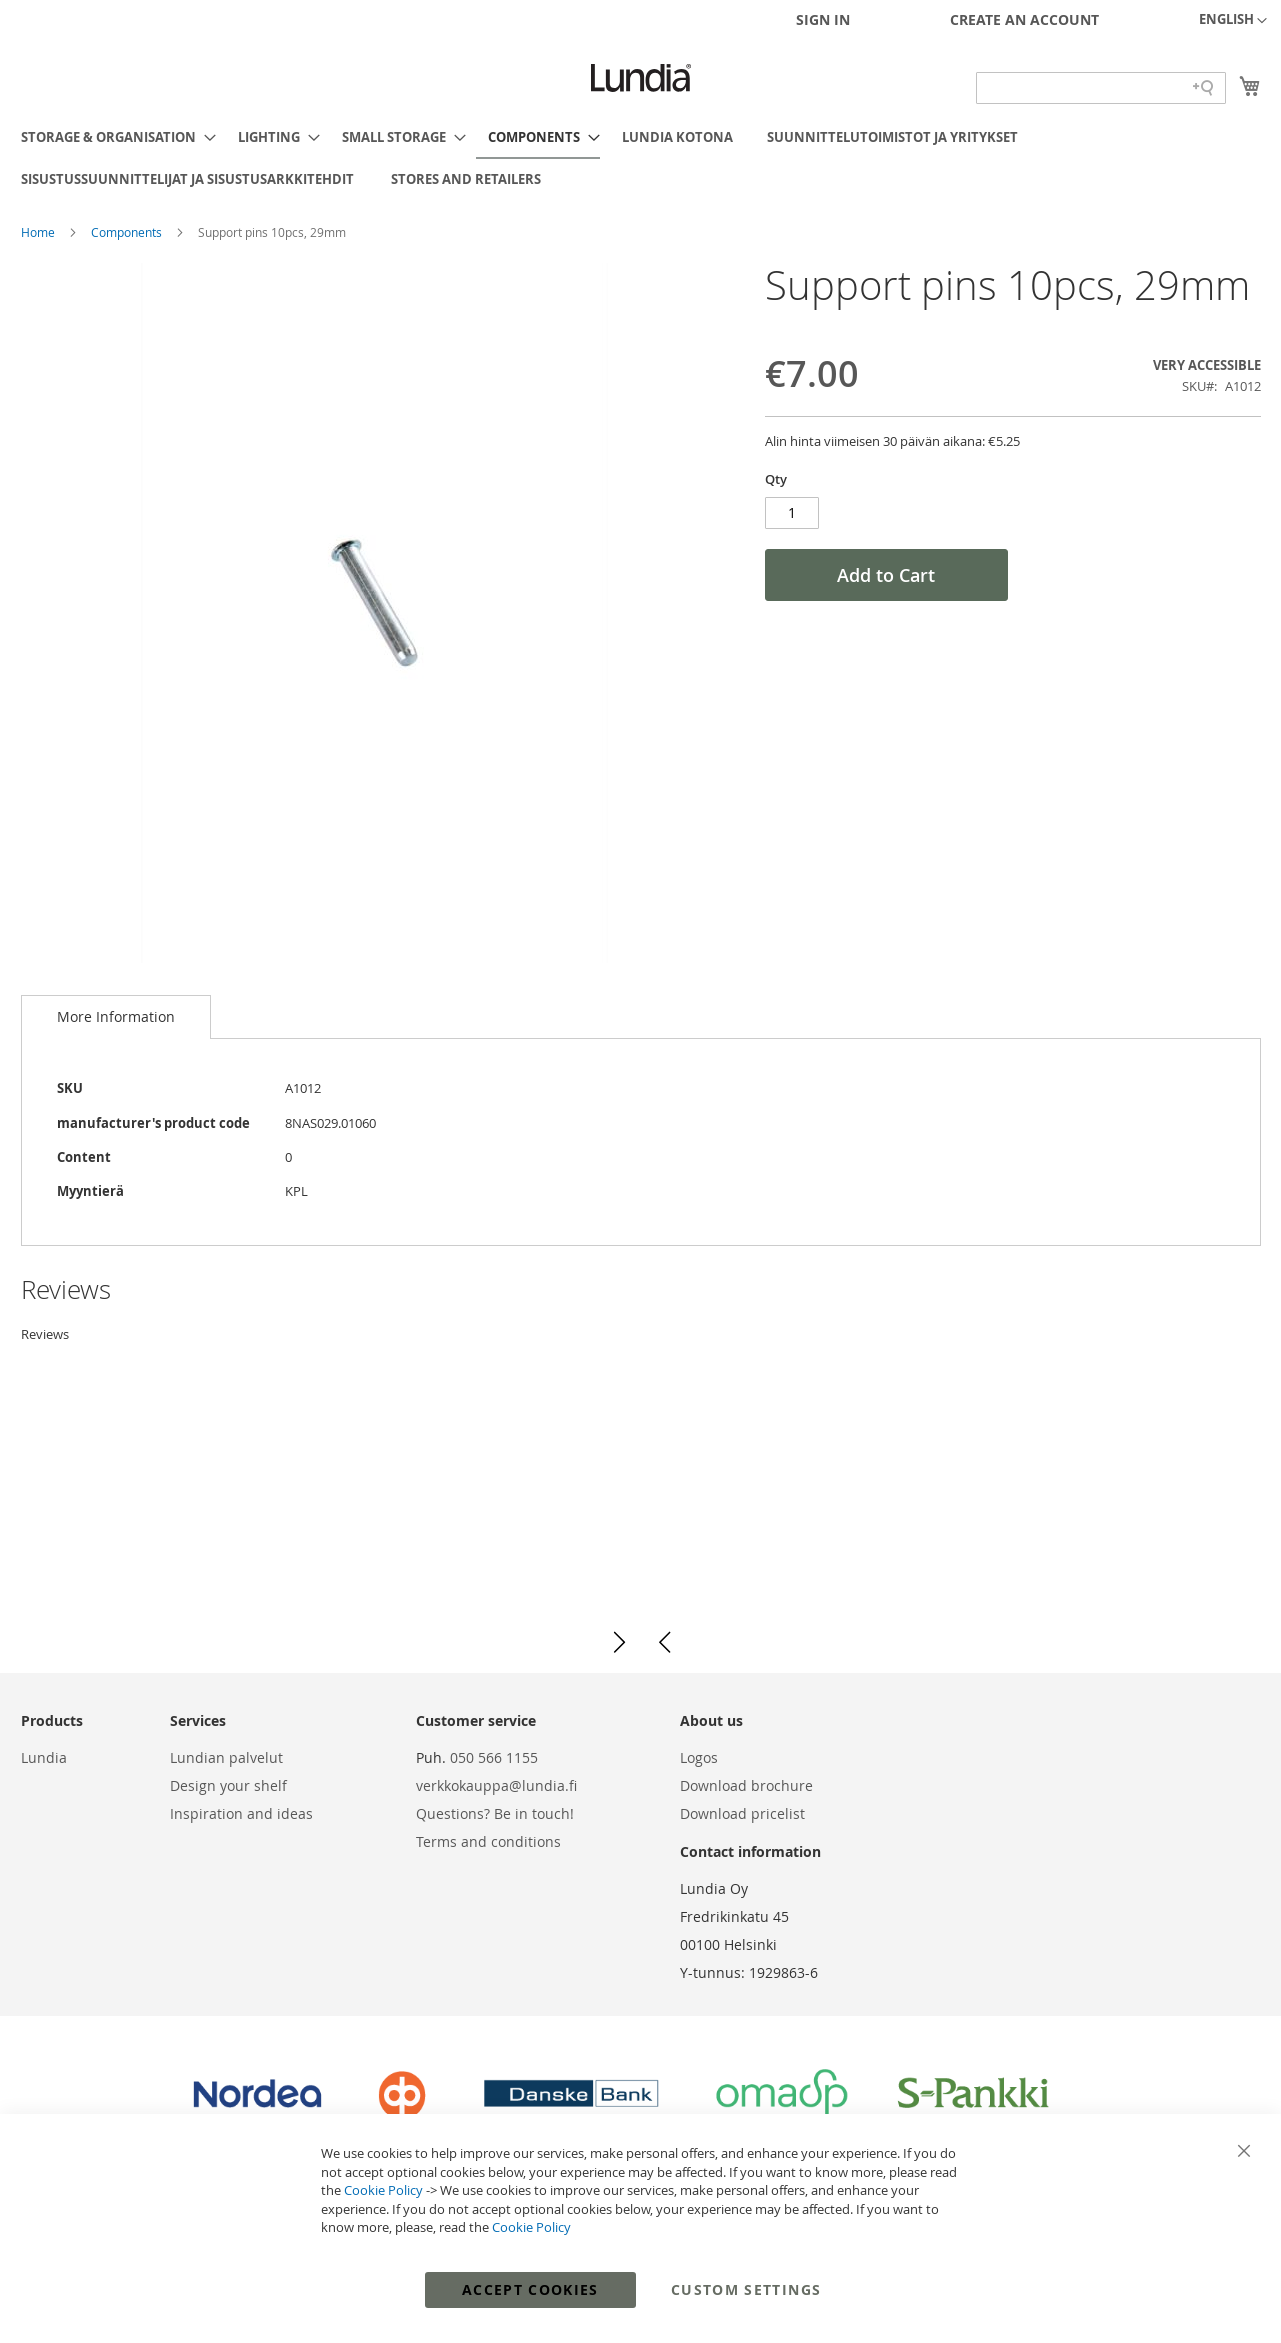  I want to click on Accept Cookies, so click(530, 2289).